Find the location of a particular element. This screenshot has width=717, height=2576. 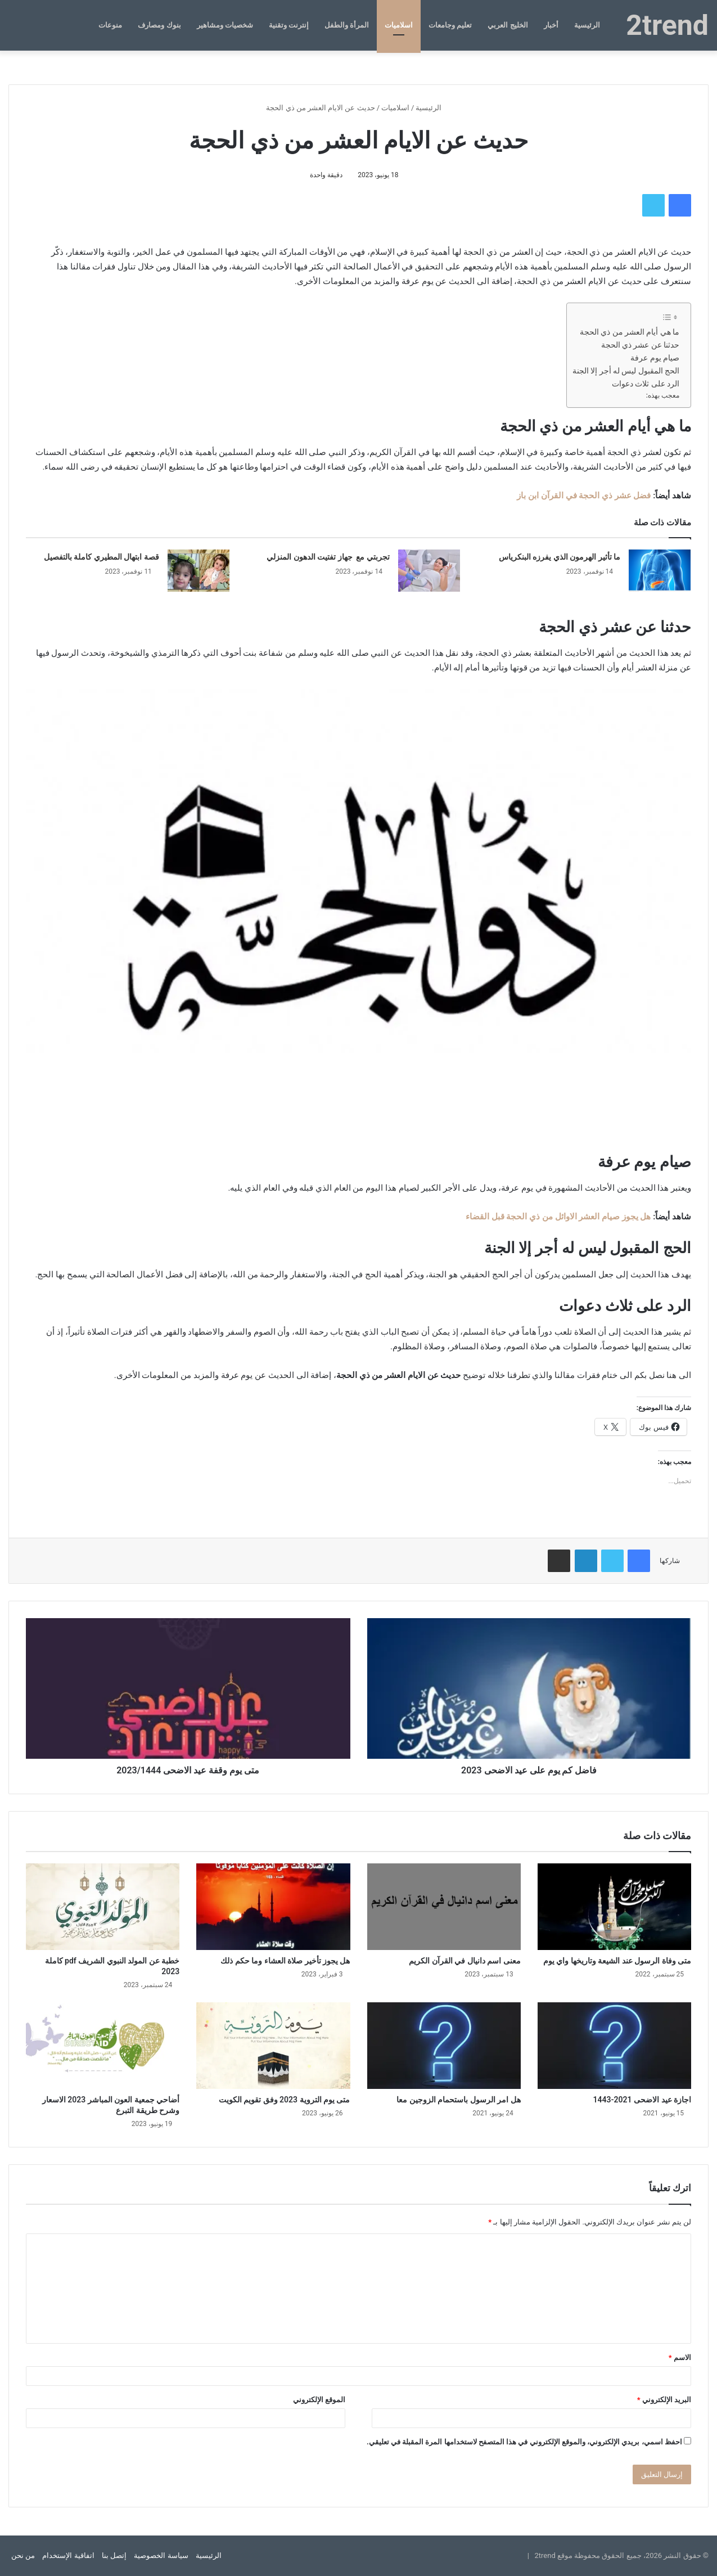

متى وفاة الرسول عند الشيعة وتاريخها واي يوم is located at coordinates (617, 1960).